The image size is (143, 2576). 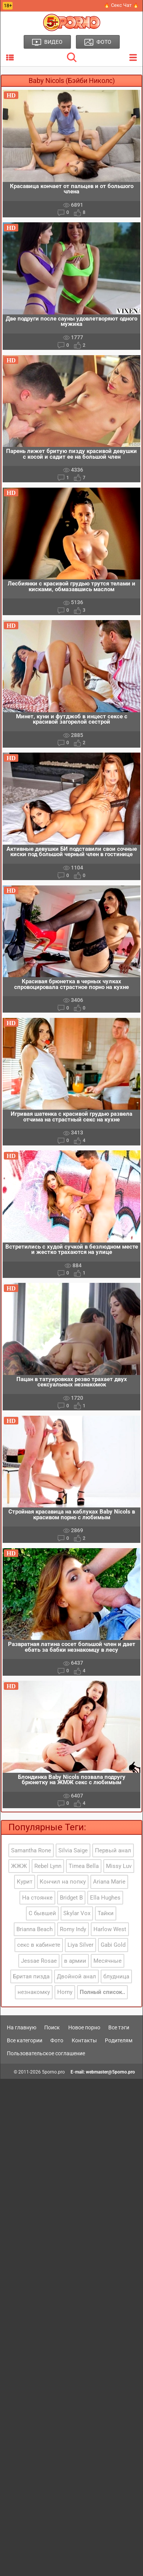 What do you see at coordinates (39, 1960) in the screenshot?
I see `Jessae Rosae` at bounding box center [39, 1960].